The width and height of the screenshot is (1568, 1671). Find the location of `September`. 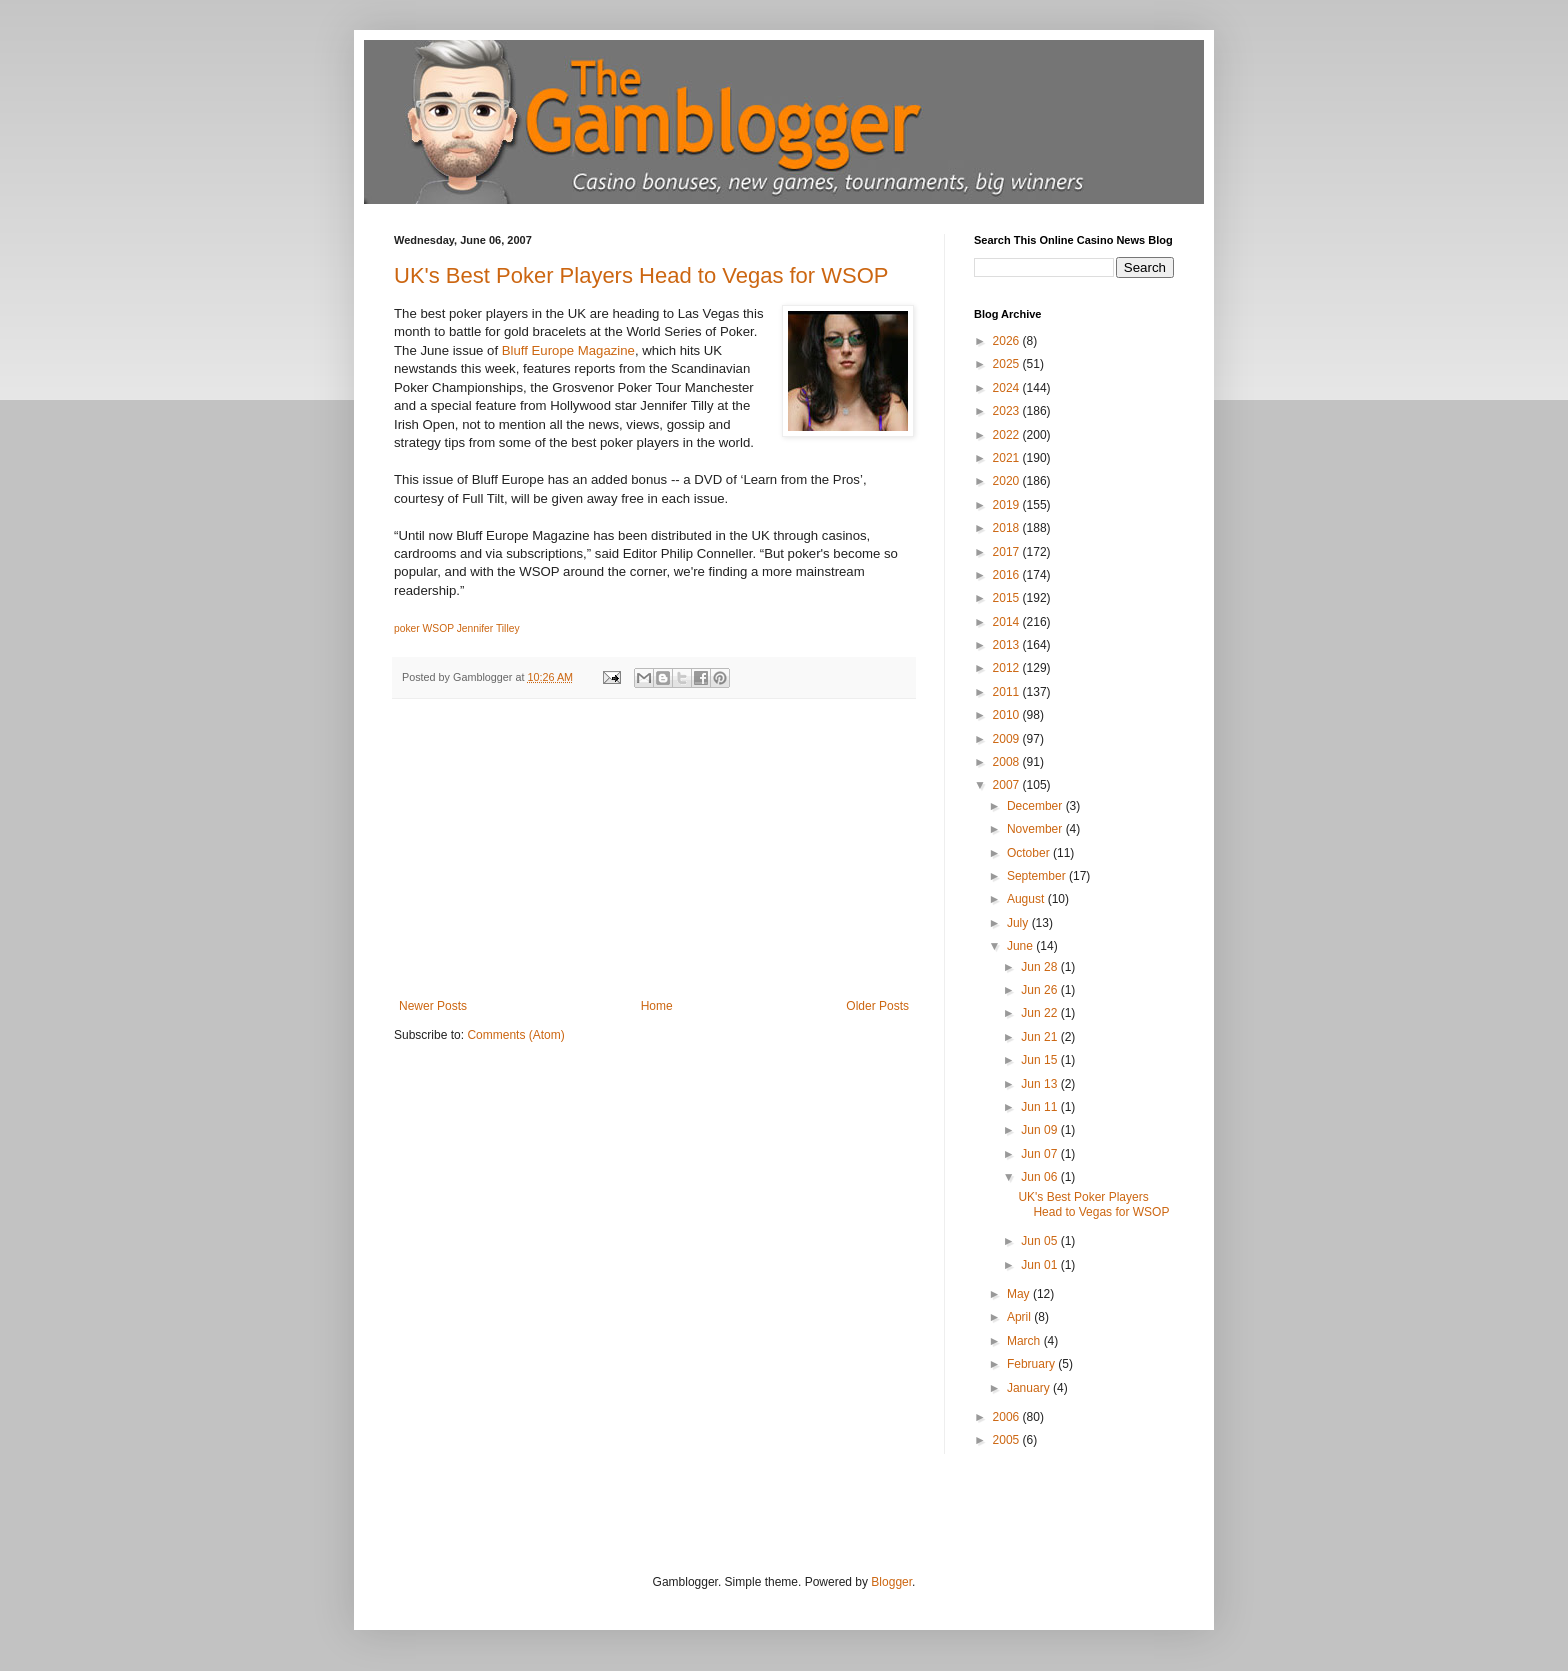

September is located at coordinates (1038, 876).